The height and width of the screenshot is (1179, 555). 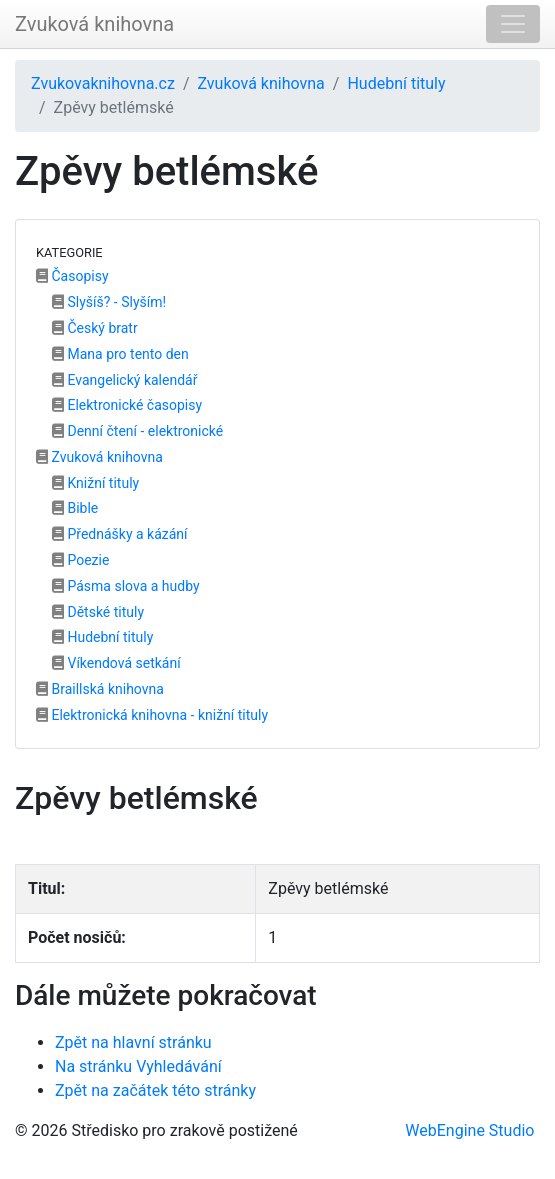 I want to click on Elektronická knihovna - knižní tituly, so click(x=152, y=715).